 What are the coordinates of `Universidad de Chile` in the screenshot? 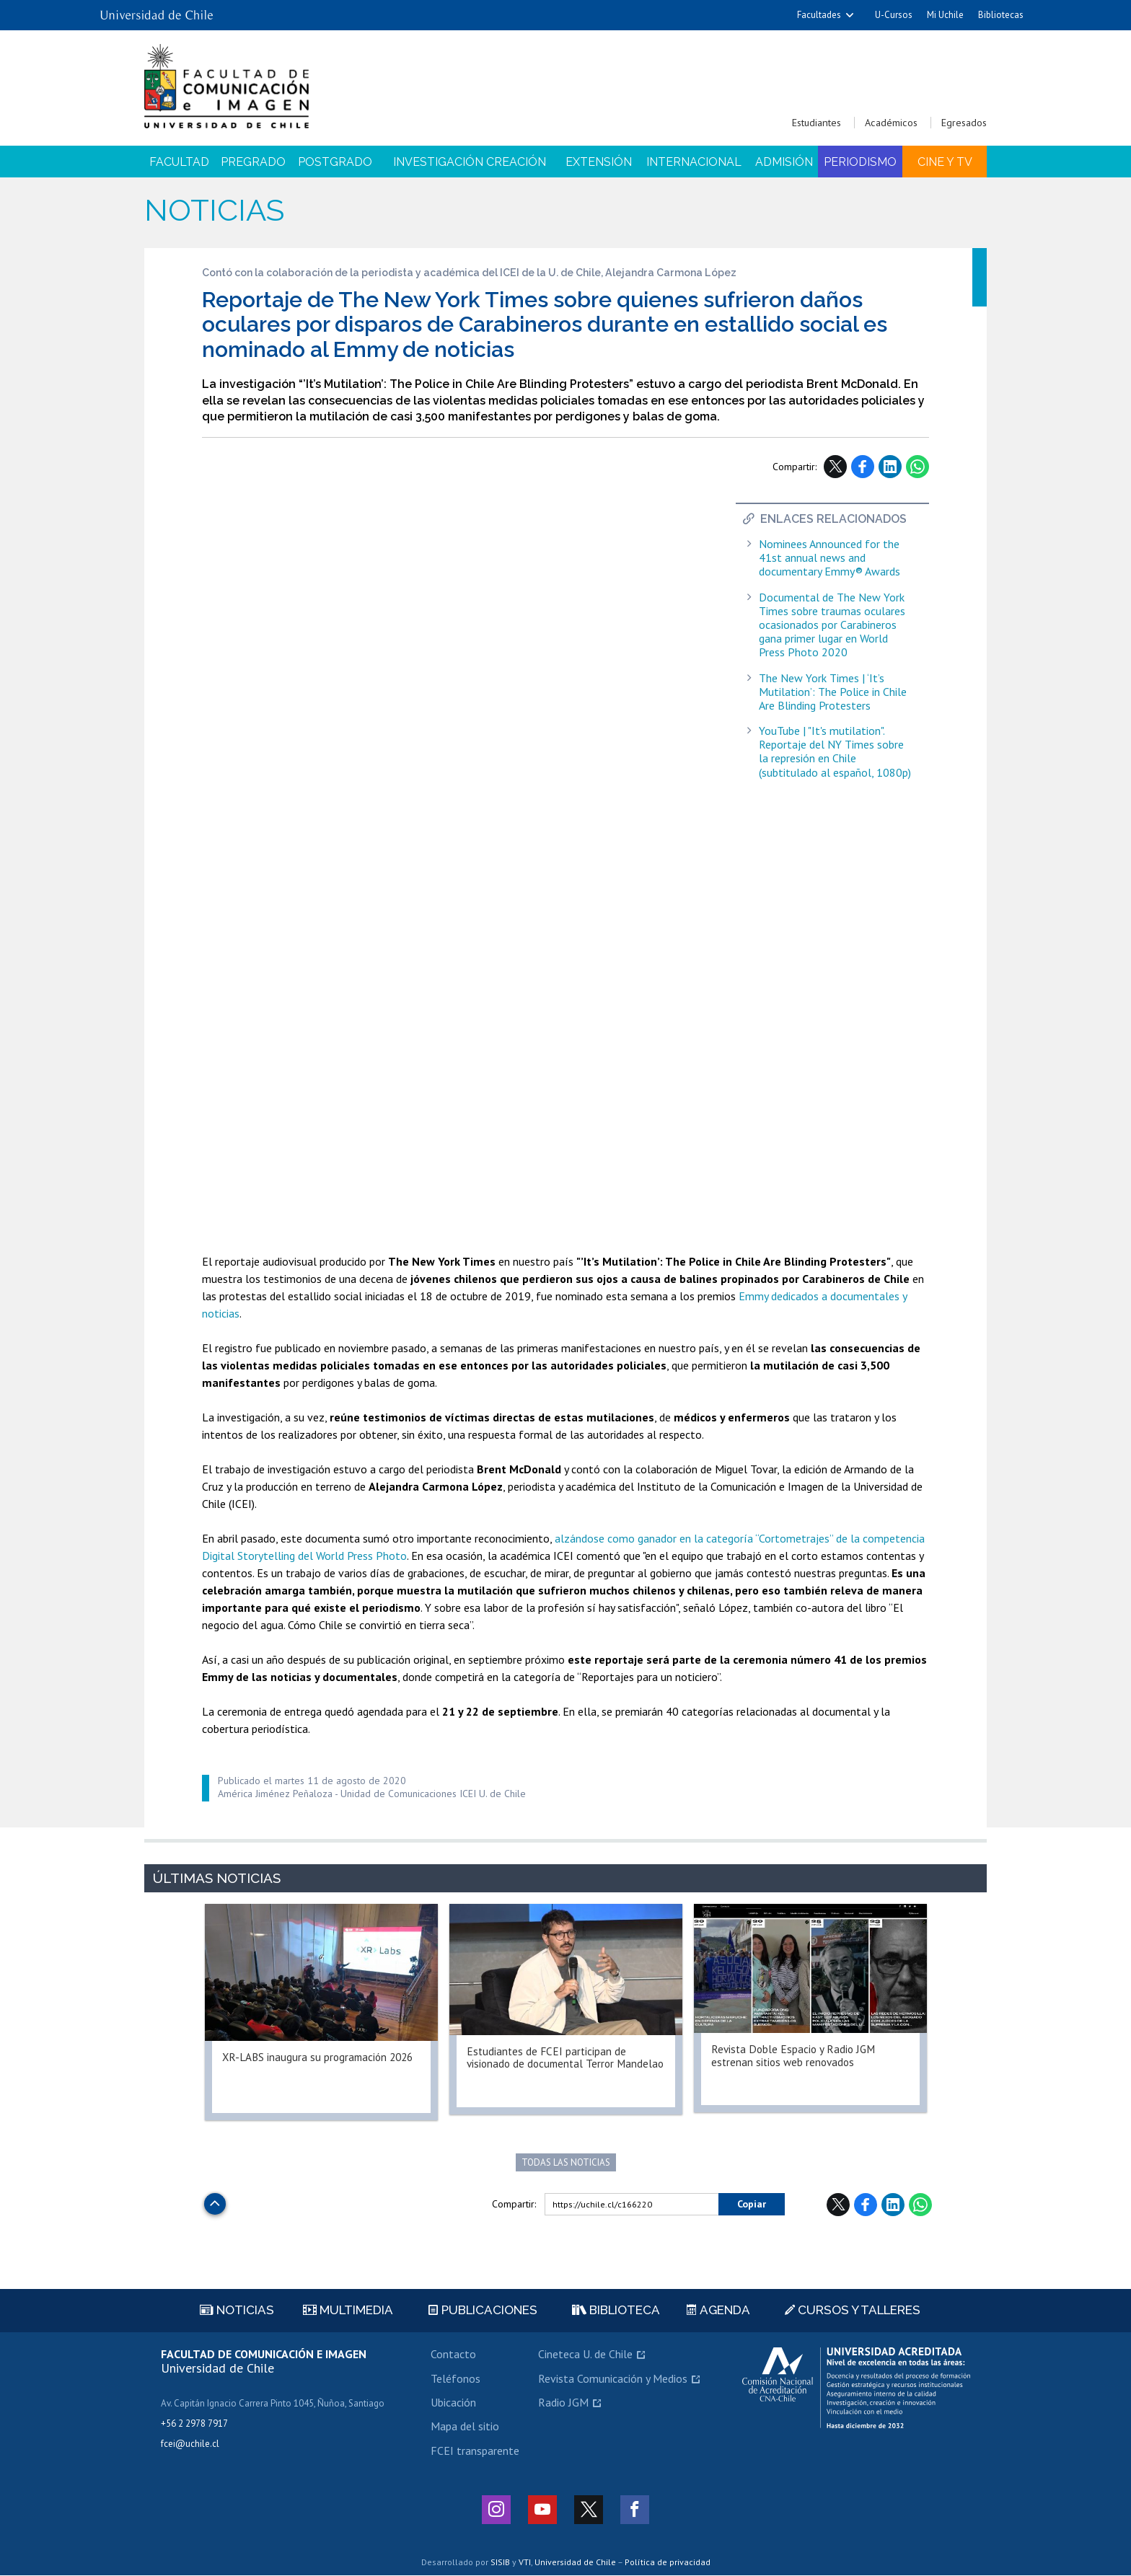 It's located at (575, 2562).